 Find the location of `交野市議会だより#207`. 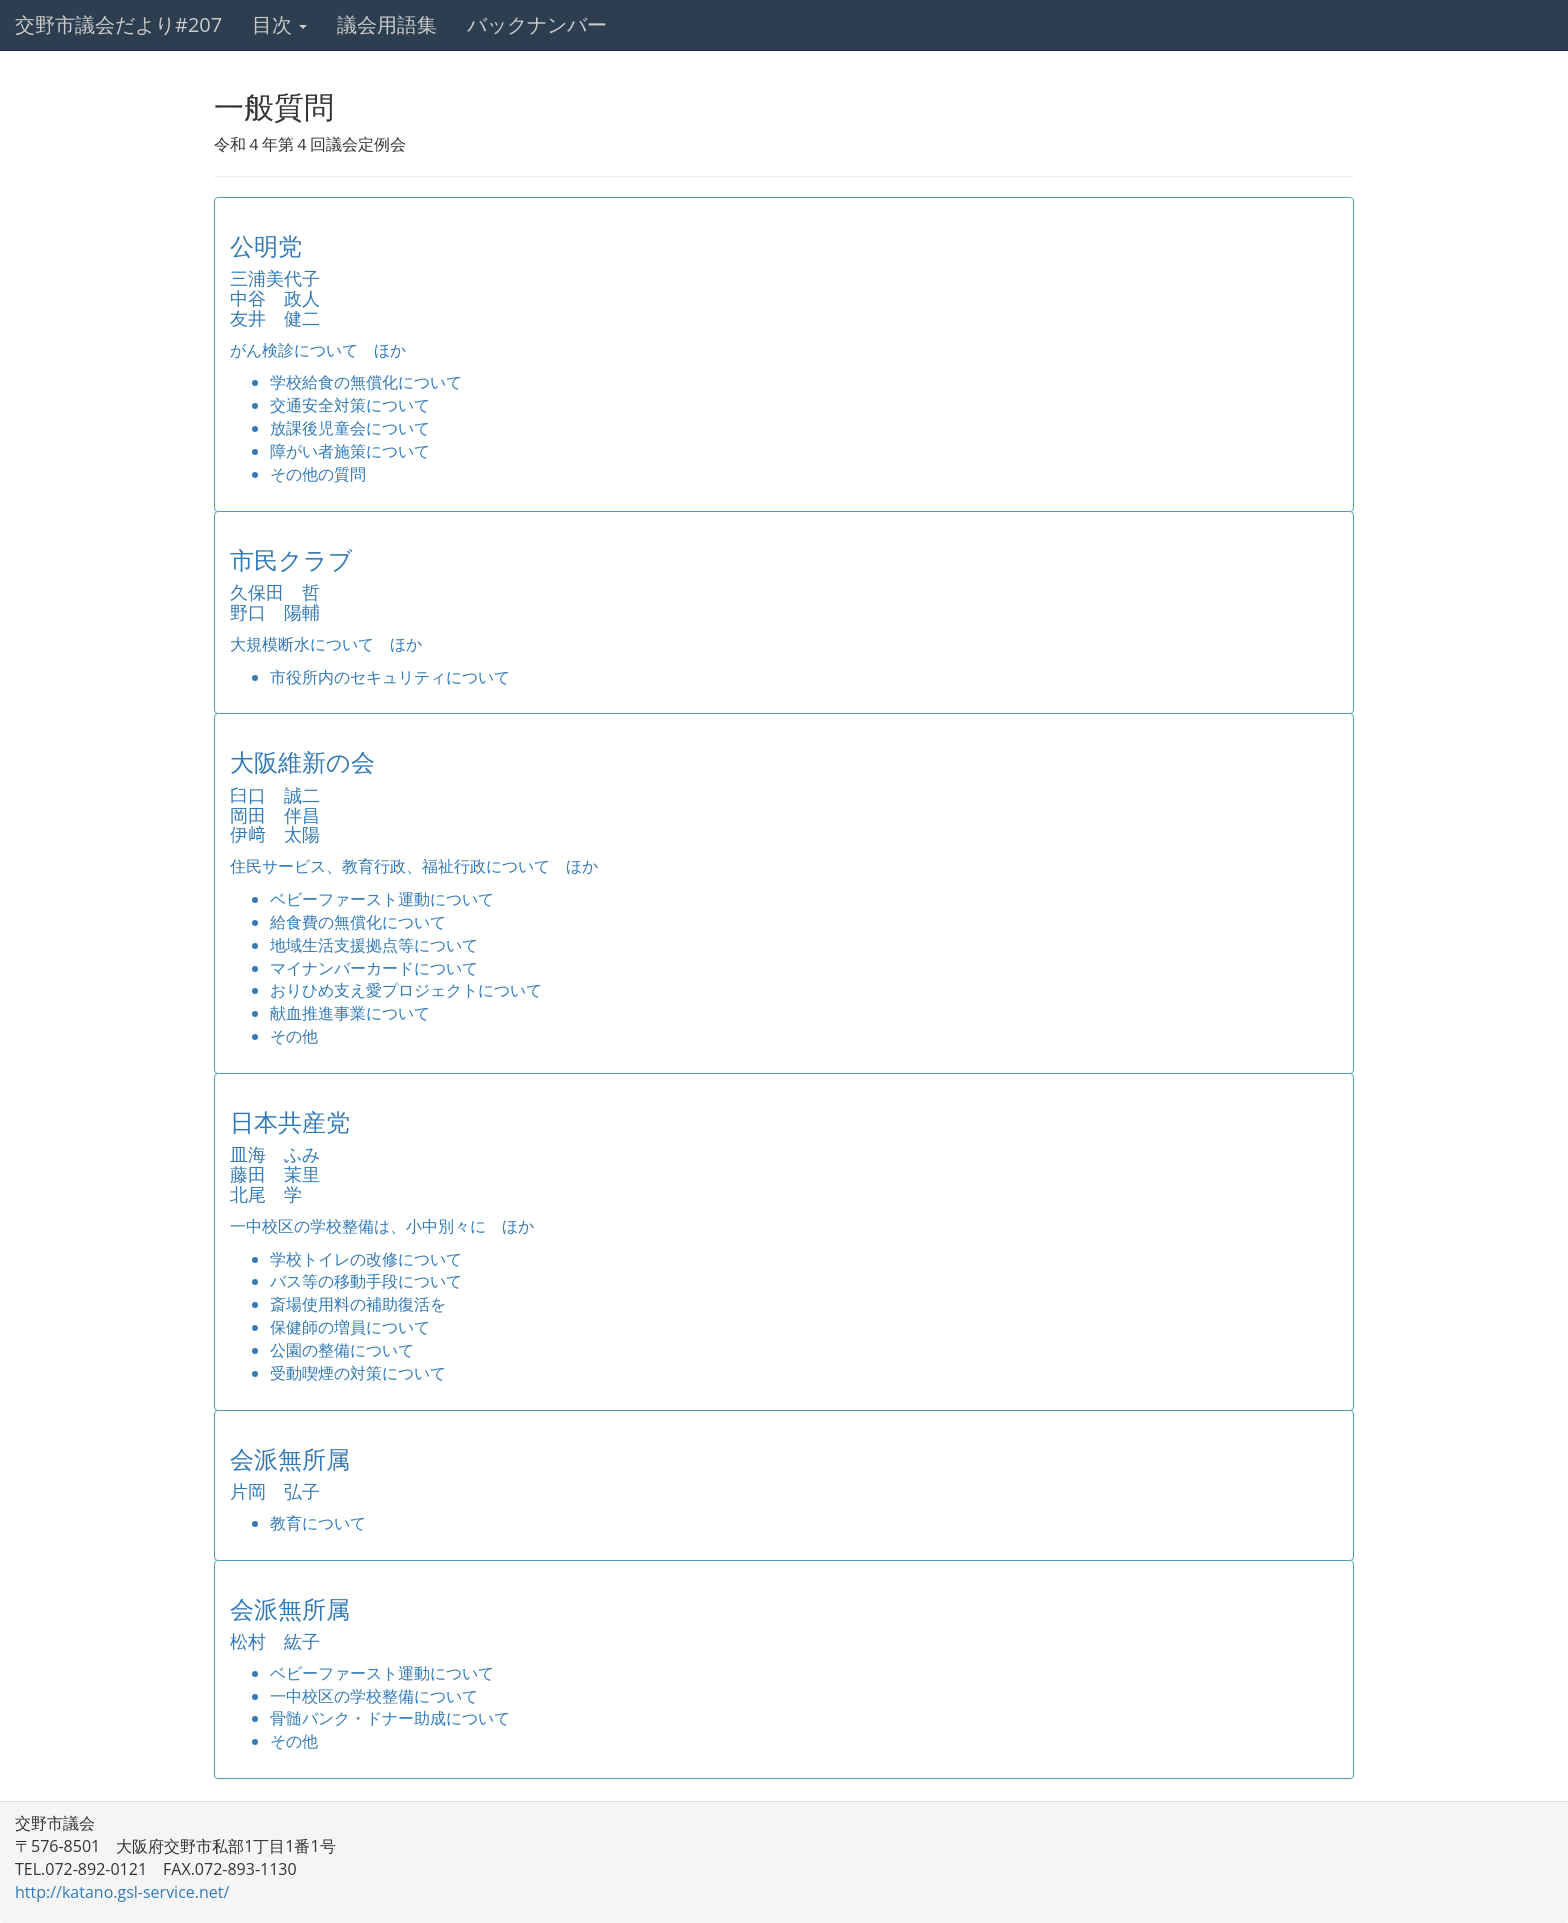

交野市議会だより#207 is located at coordinates (118, 24).